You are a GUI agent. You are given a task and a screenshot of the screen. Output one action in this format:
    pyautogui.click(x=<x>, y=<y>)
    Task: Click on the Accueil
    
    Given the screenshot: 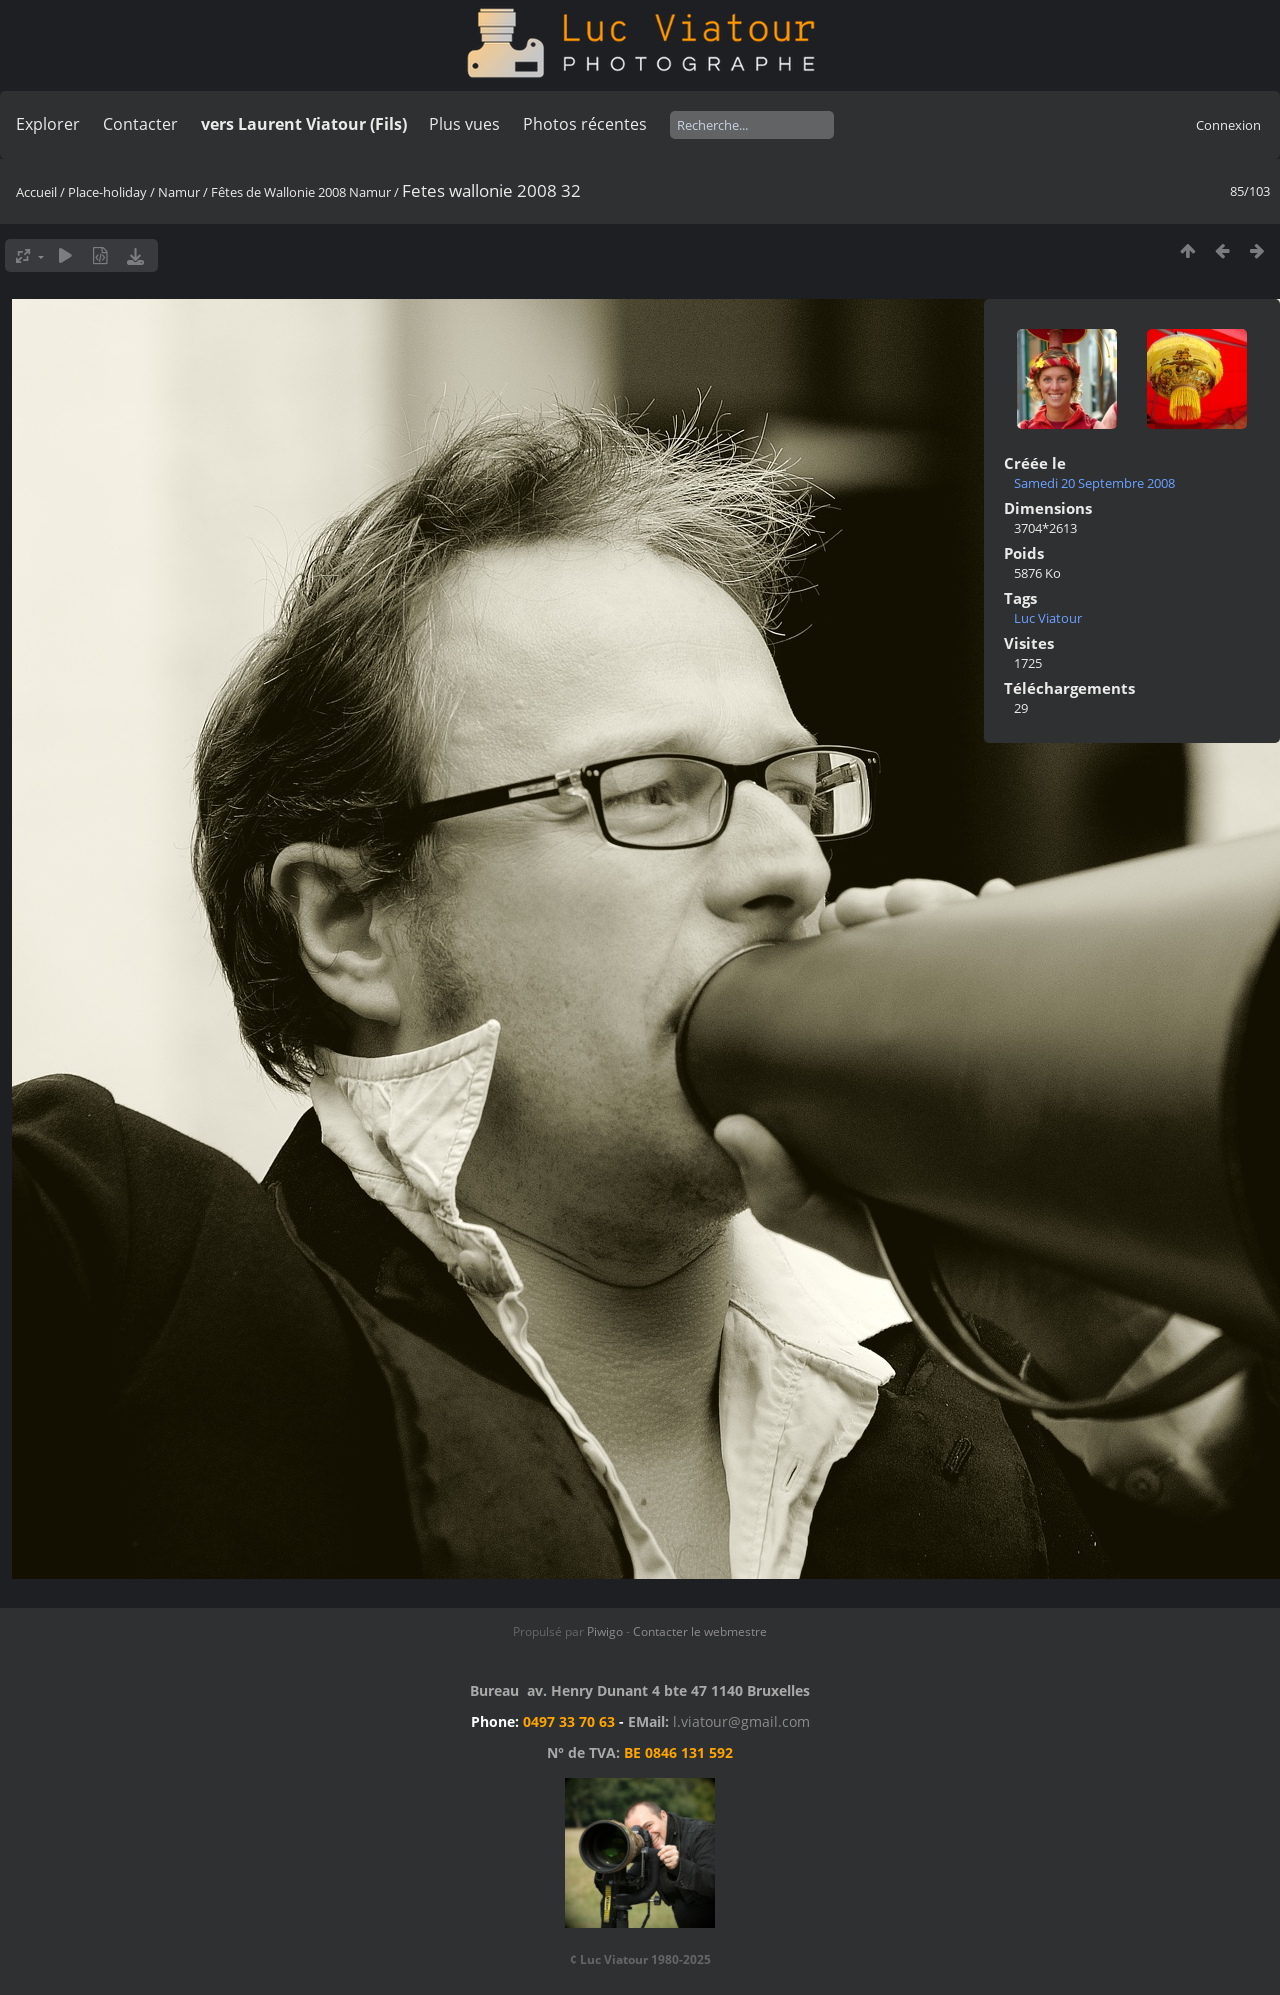 What is the action you would take?
    pyautogui.click(x=36, y=192)
    